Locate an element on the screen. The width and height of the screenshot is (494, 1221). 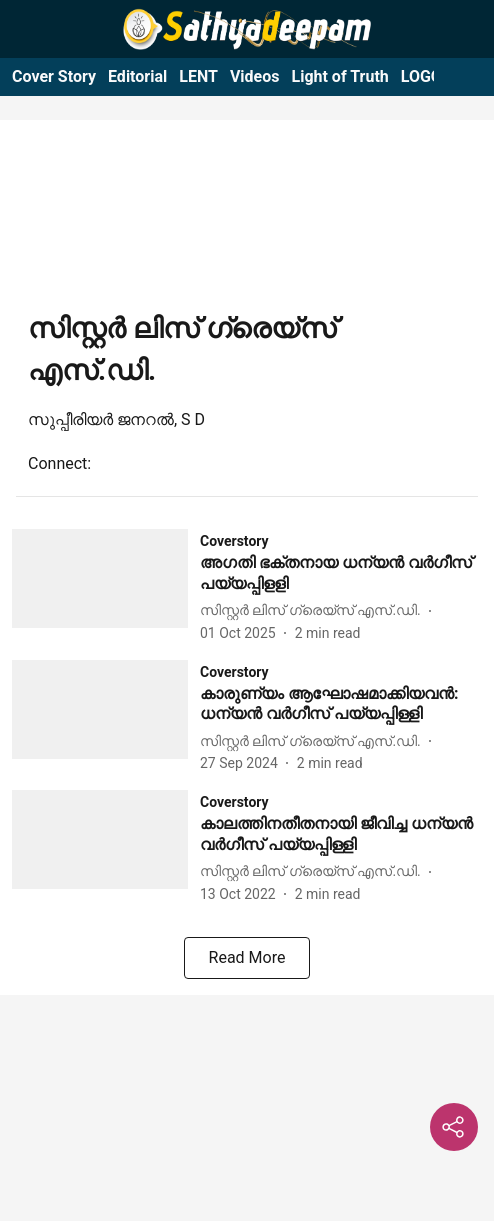
[fallback-hero-image] is located at coordinates (106, 586).